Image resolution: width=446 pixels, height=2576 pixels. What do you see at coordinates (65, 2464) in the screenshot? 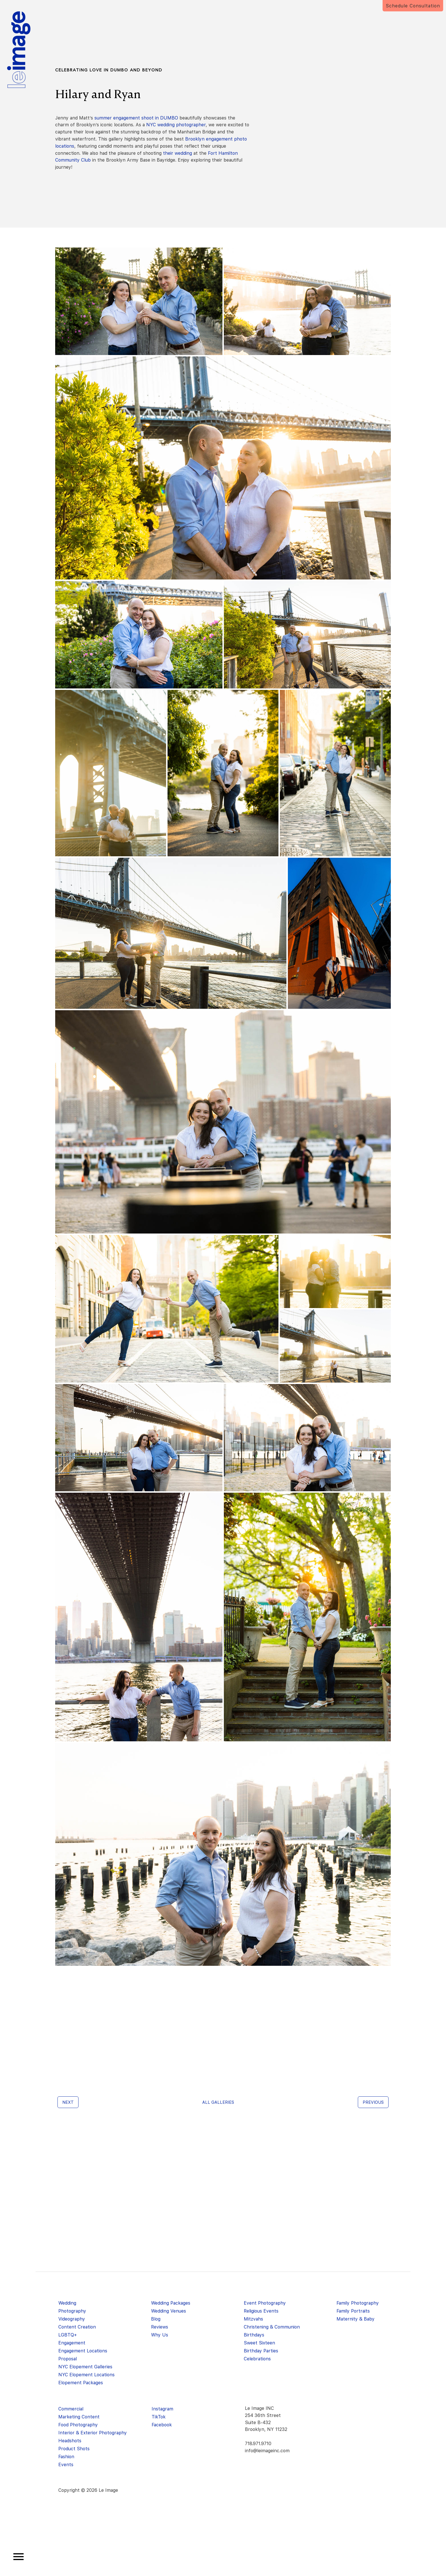
I see `Events` at bounding box center [65, 2464].